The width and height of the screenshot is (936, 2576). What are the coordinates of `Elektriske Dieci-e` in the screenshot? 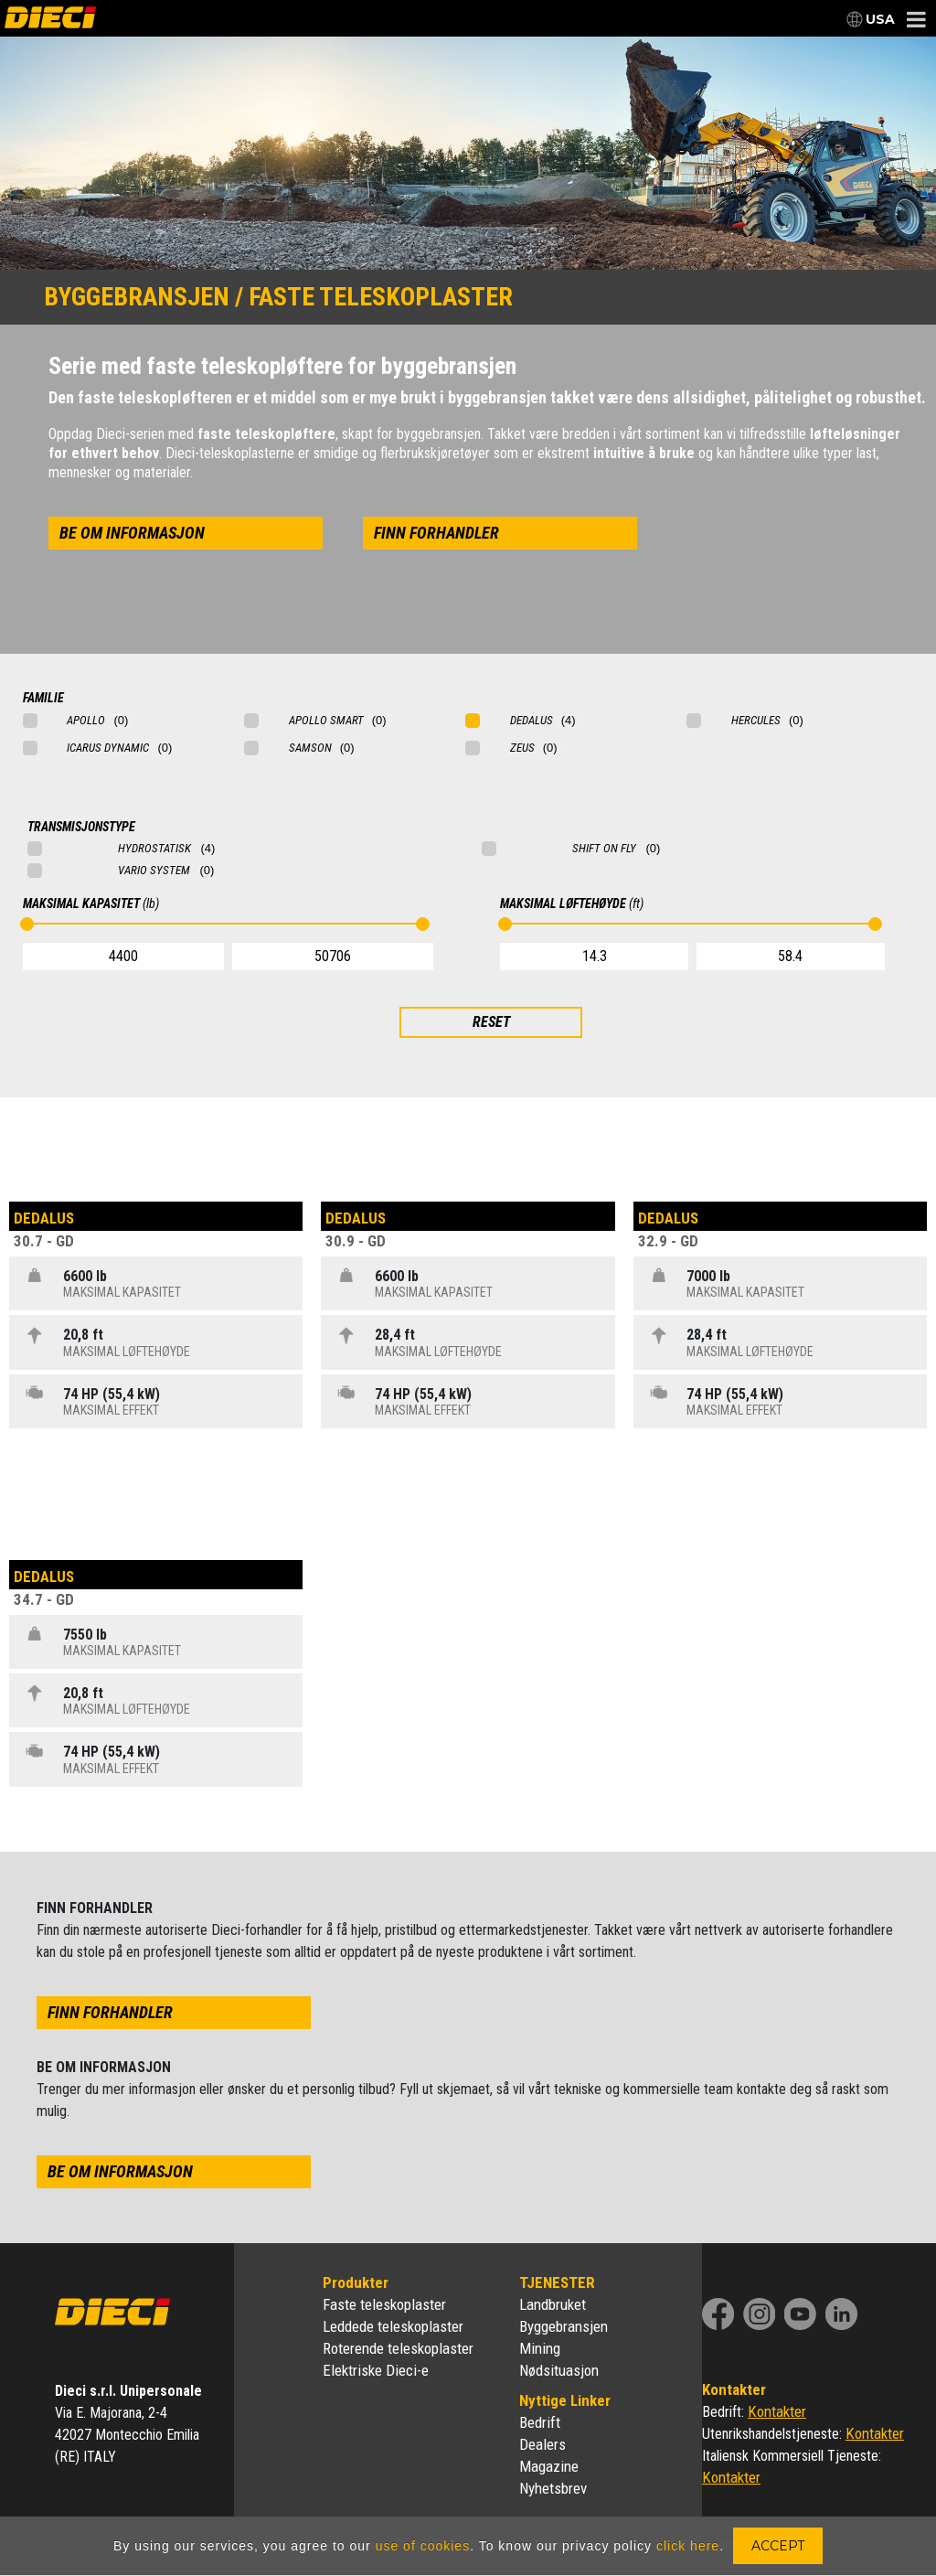 It's located at (376, 2370).